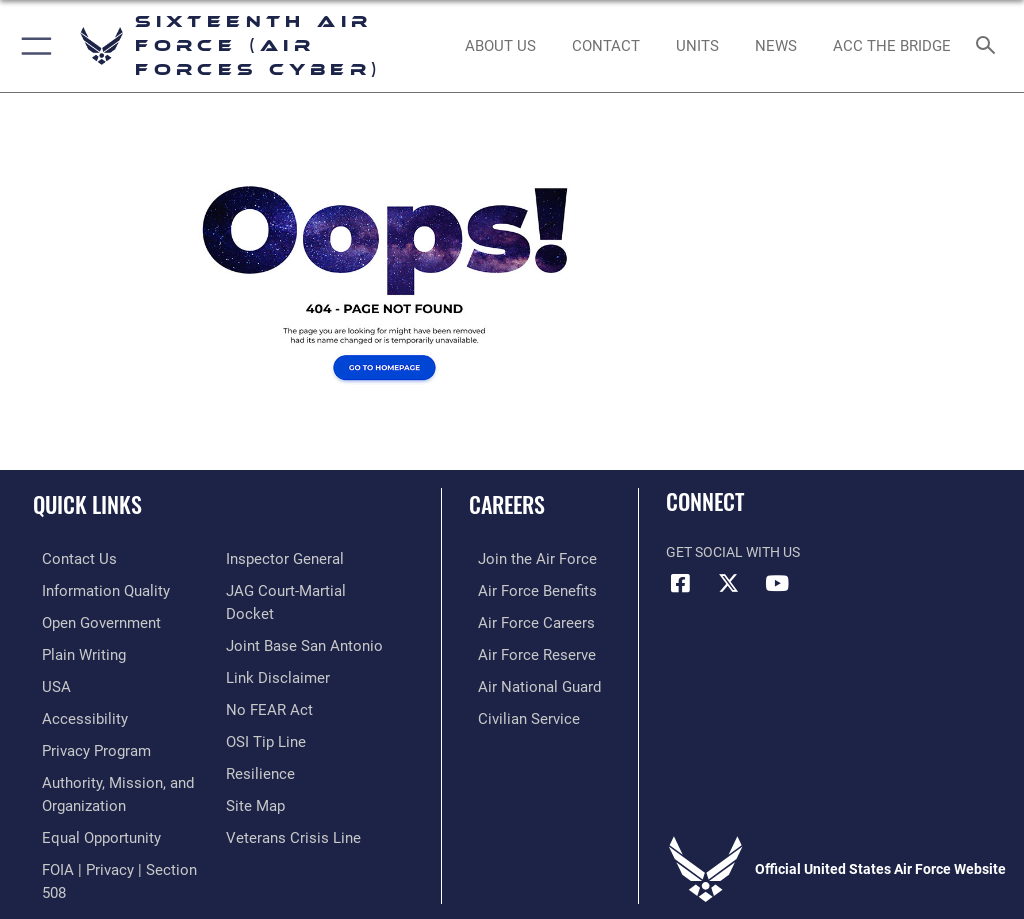 This screenshot has height=919, width=1024. I want to click on [Link to the Air Force Inspector General website opens in a new window], so click(281, 589).